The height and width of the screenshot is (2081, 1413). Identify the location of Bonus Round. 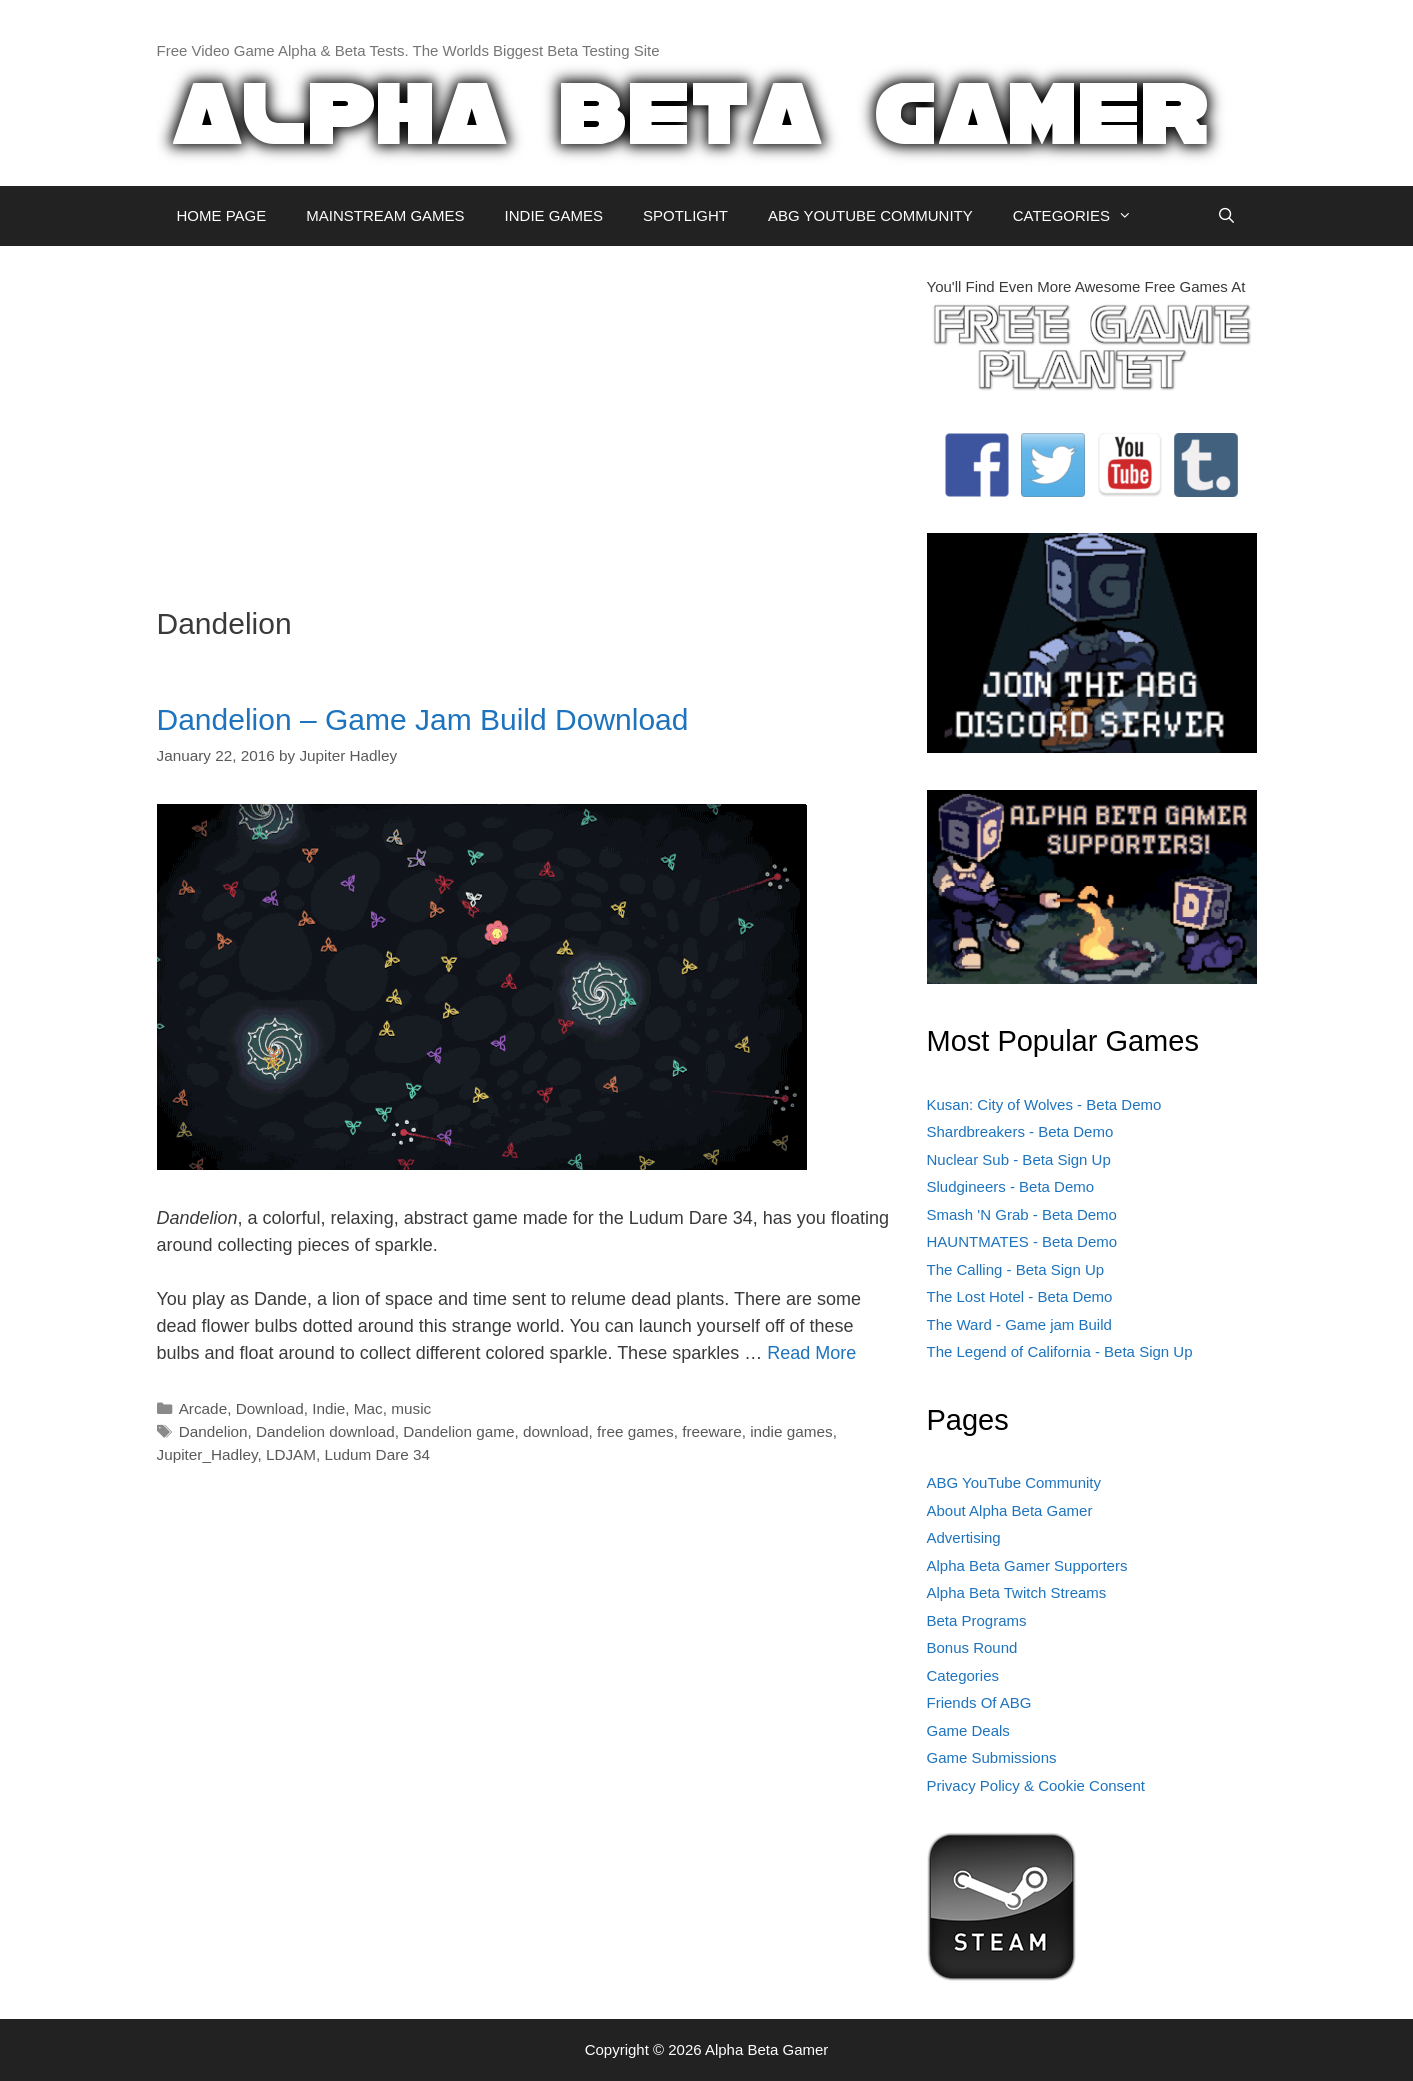
(972, 1647).